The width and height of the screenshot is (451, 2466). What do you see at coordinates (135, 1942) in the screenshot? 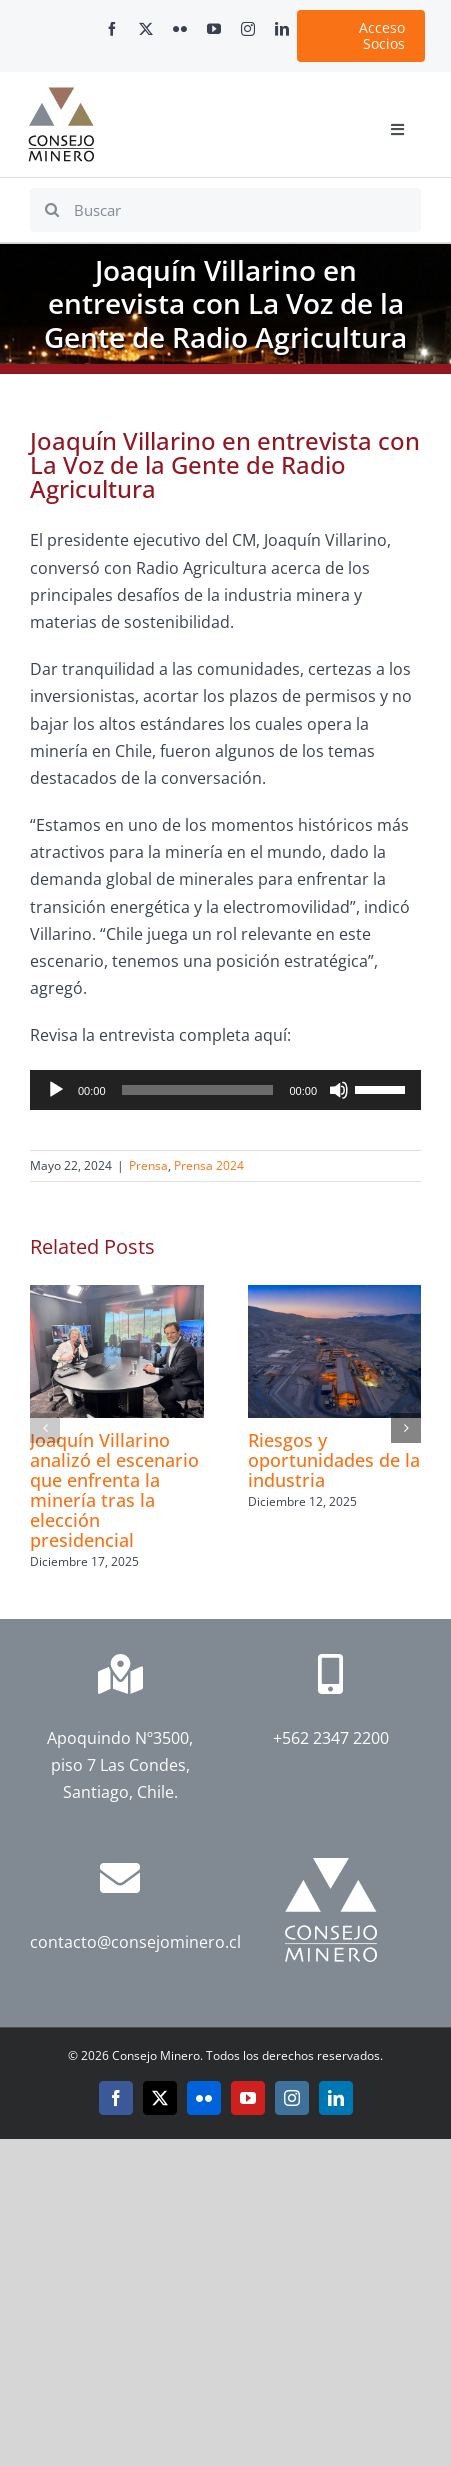
I see `contacto@consejominero.cl` at bounding box center [135, 1942].